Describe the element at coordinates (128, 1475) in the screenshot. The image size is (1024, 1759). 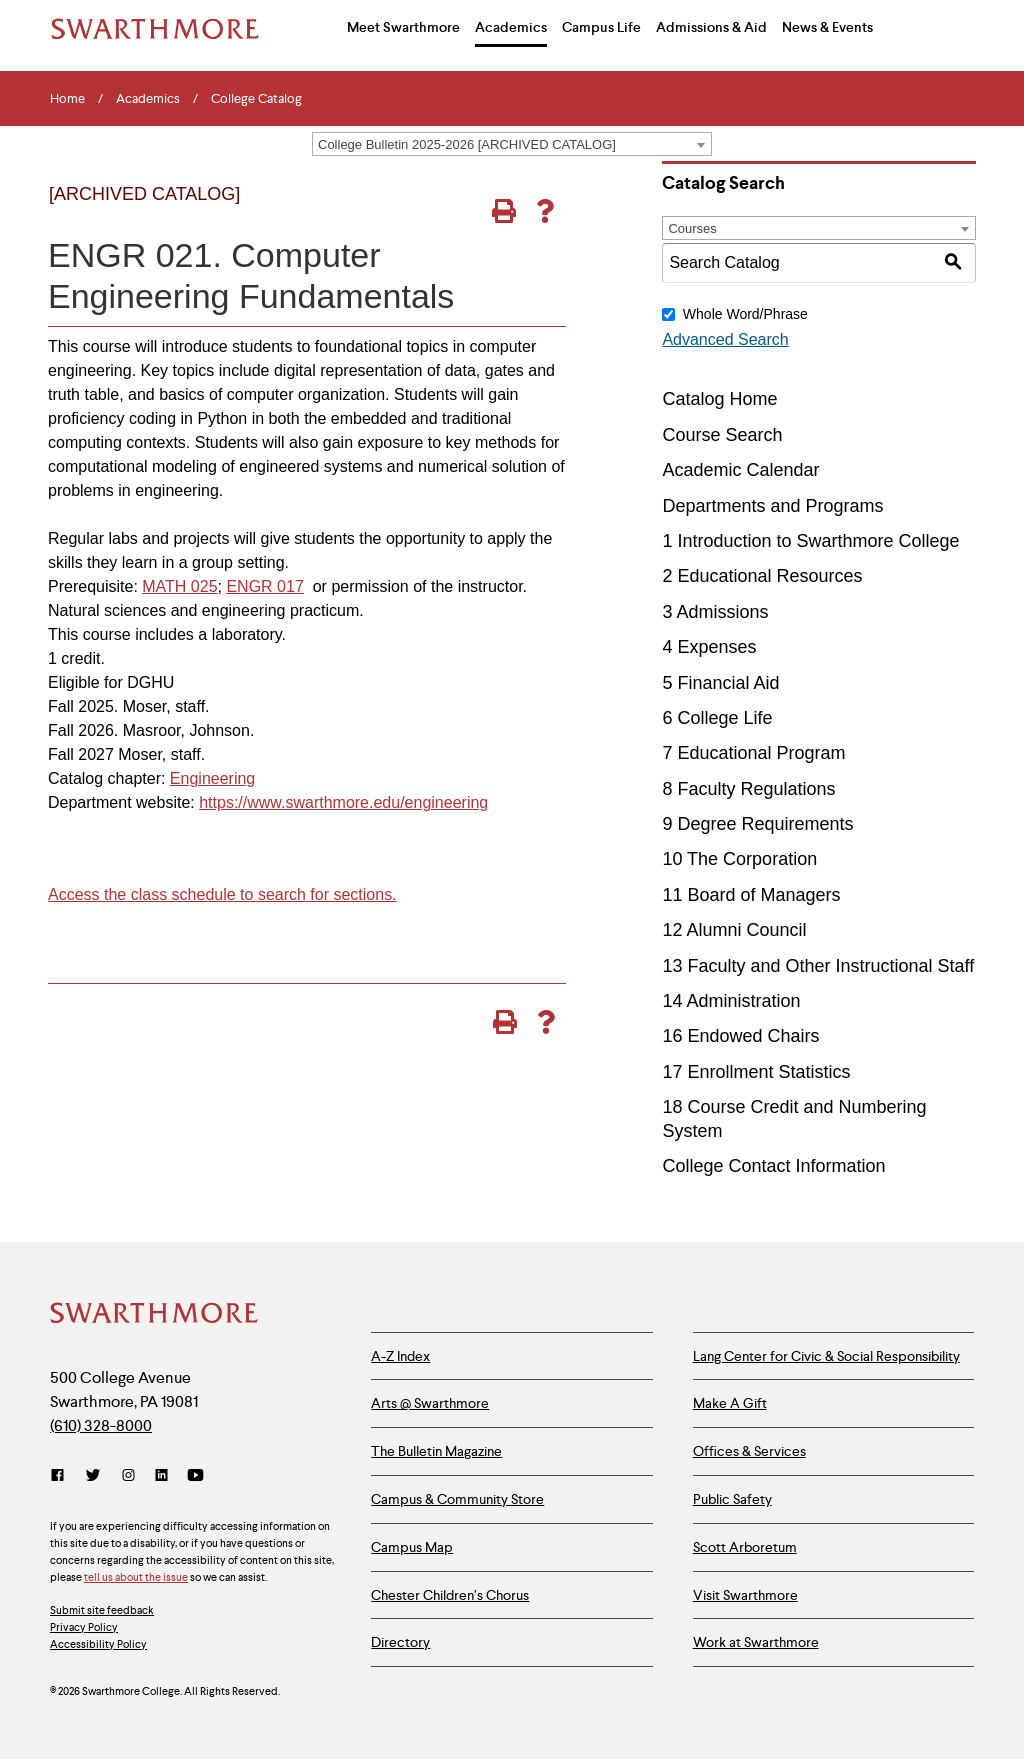
I see `[Instagram]` at that location.